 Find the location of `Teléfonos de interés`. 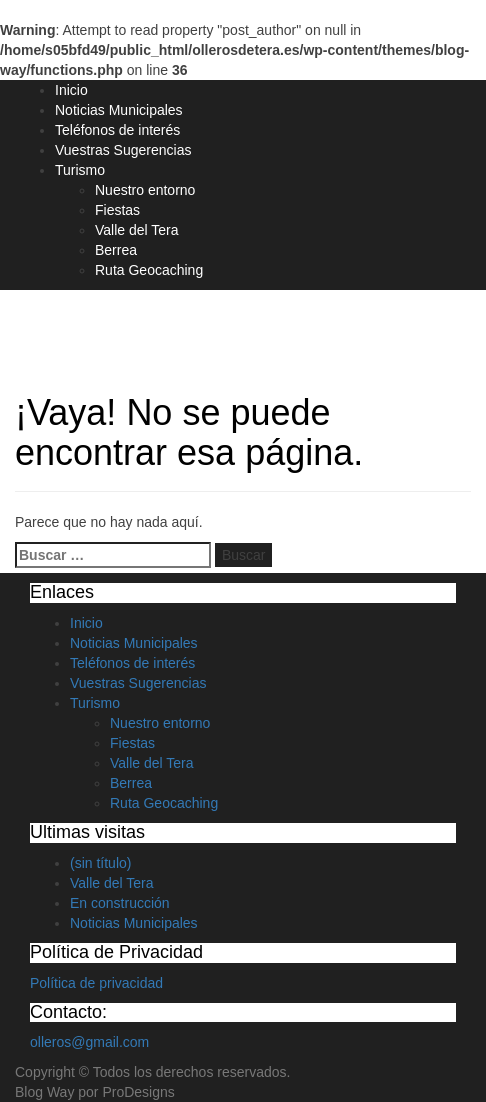

Teléfonos de interés is located at coordinates (117, 130).